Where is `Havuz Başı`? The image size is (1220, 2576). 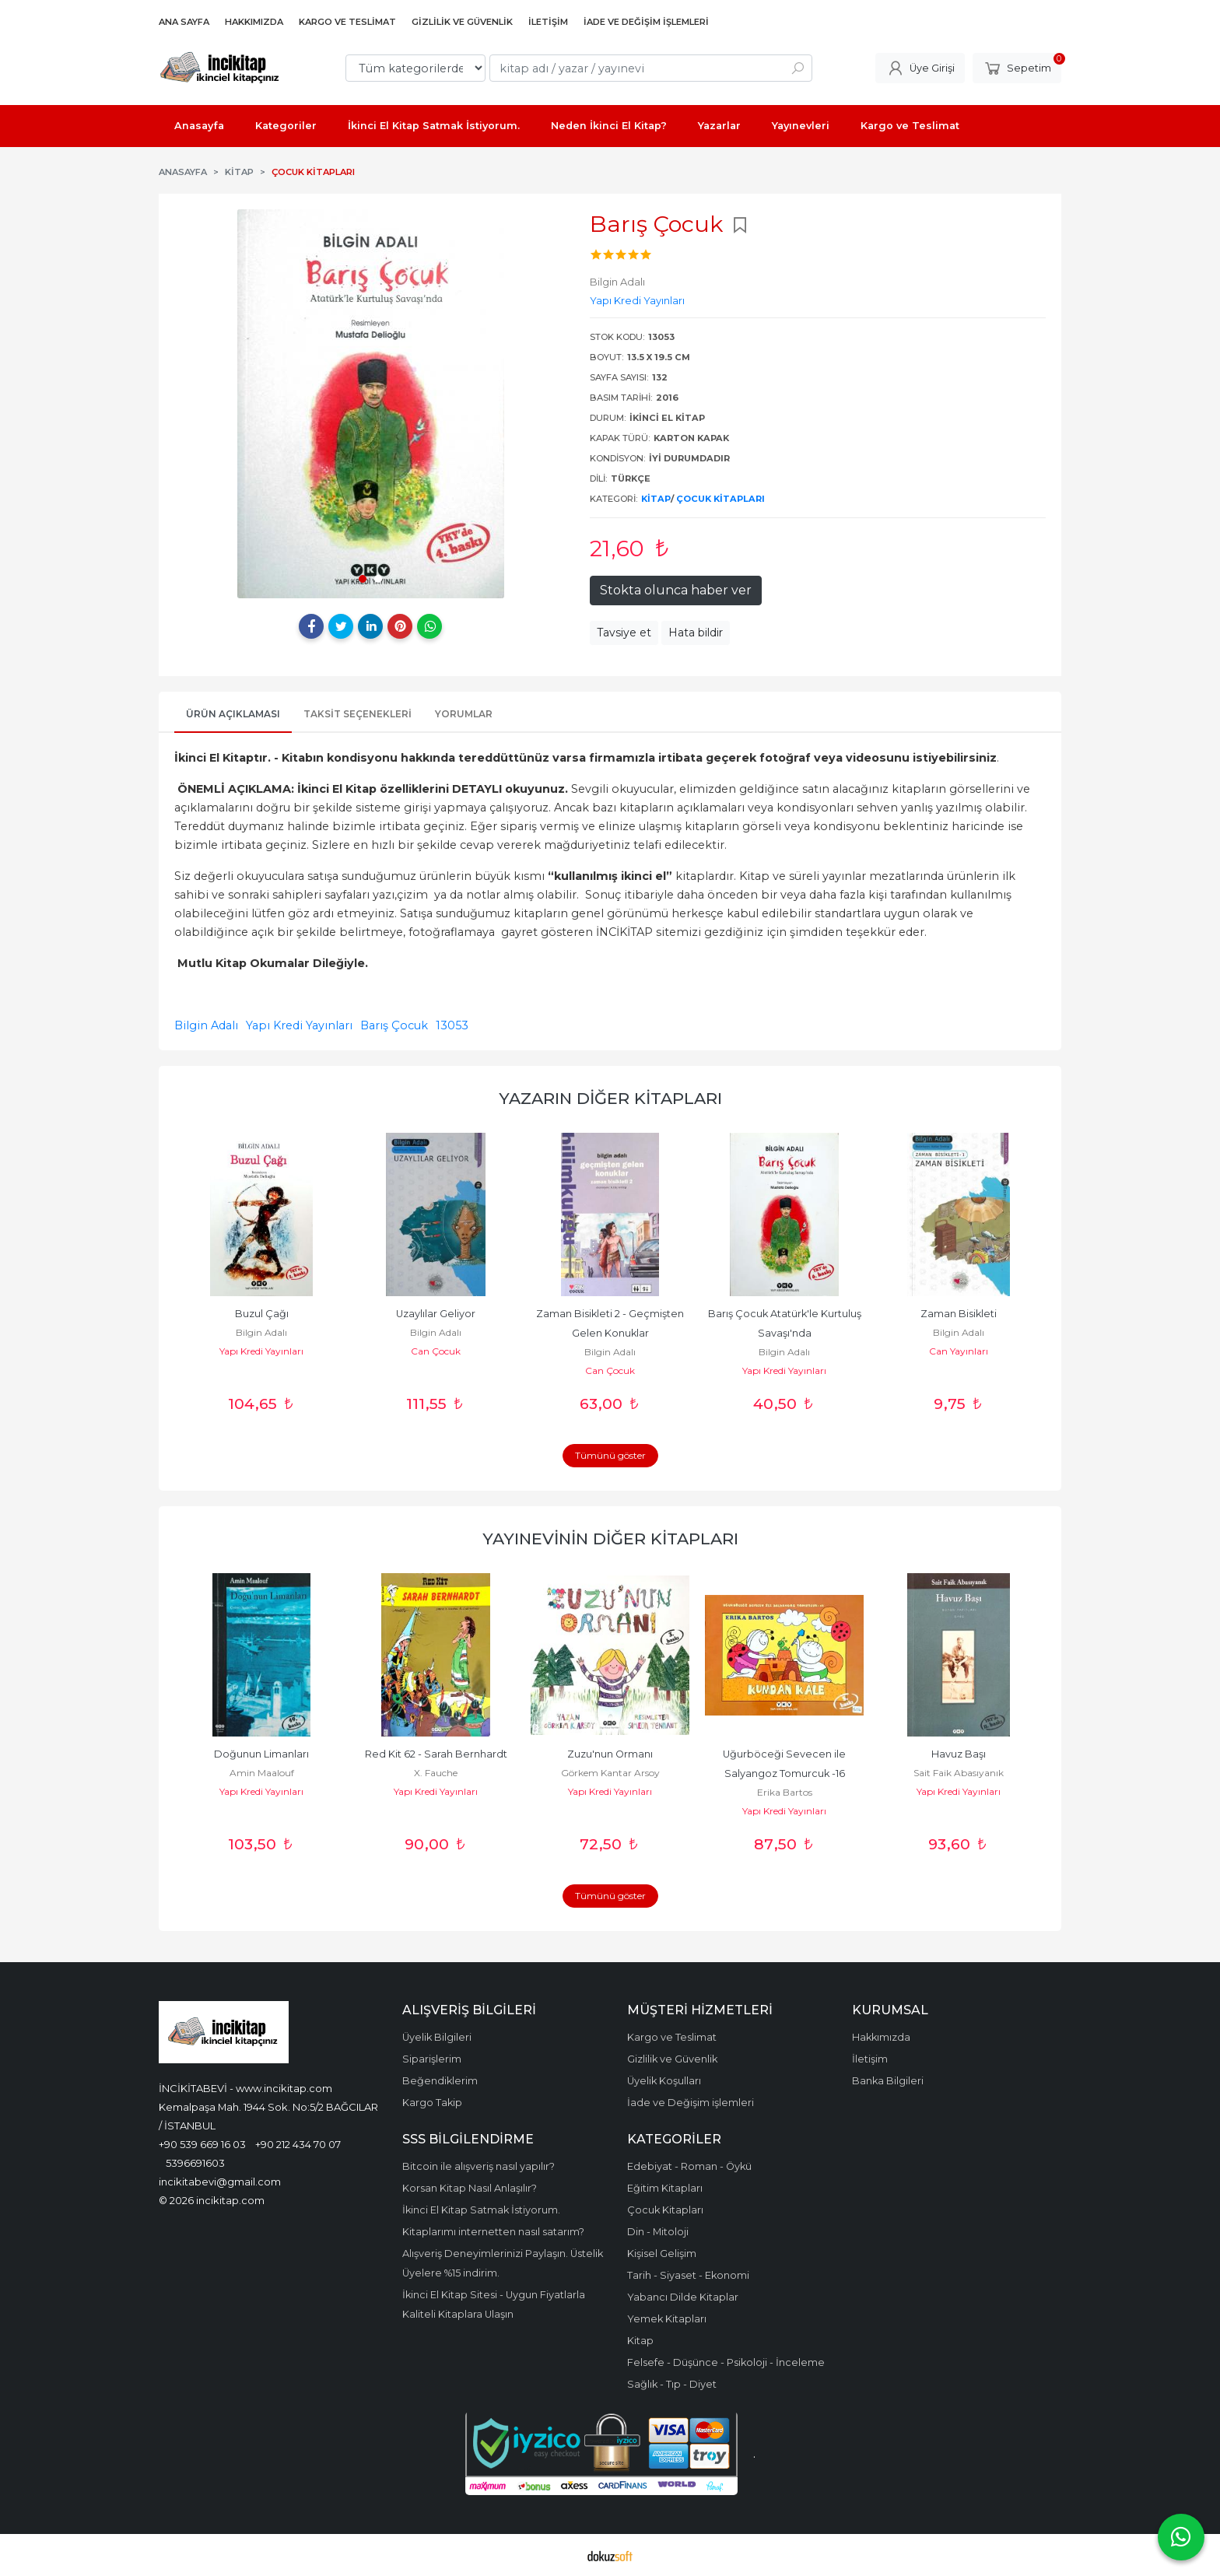
Havuz Başı is located at coordinates (958, 1754).